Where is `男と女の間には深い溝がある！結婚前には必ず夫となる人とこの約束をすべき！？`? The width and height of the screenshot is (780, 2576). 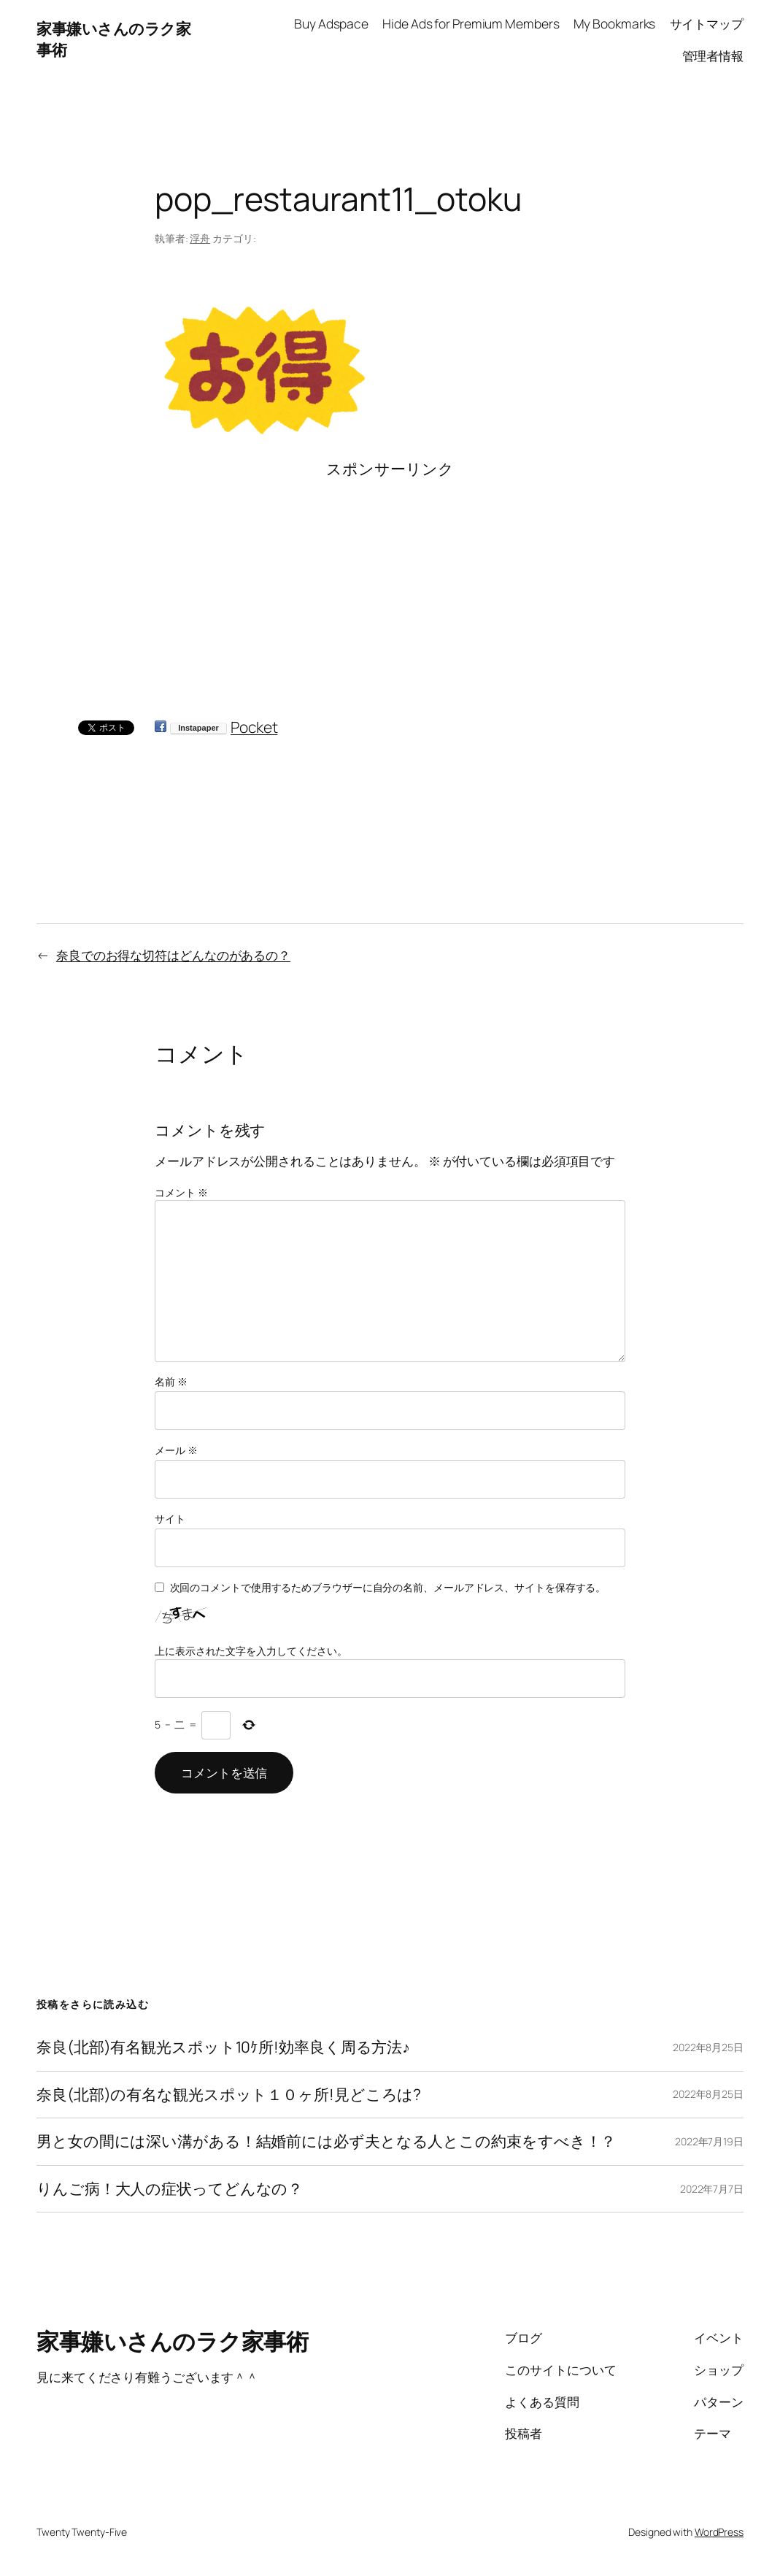 男と女の間には深い溝がある！結婚前には必ず夫となる人とこの約束をすべき！？ is located at coordinates (326, 2141).